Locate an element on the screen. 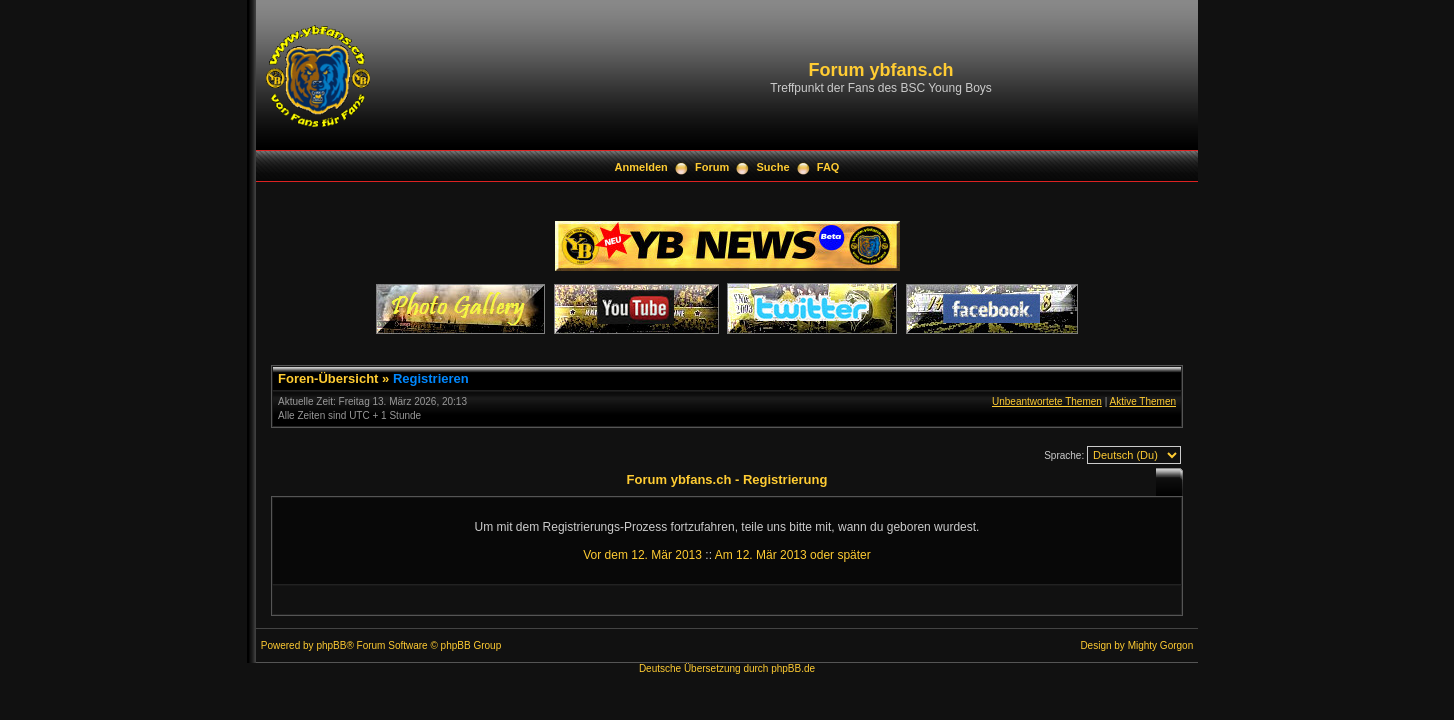 Image resolution: width=1454 pixels, height=720 pixels. Suche is located at coordinates (773, 167).